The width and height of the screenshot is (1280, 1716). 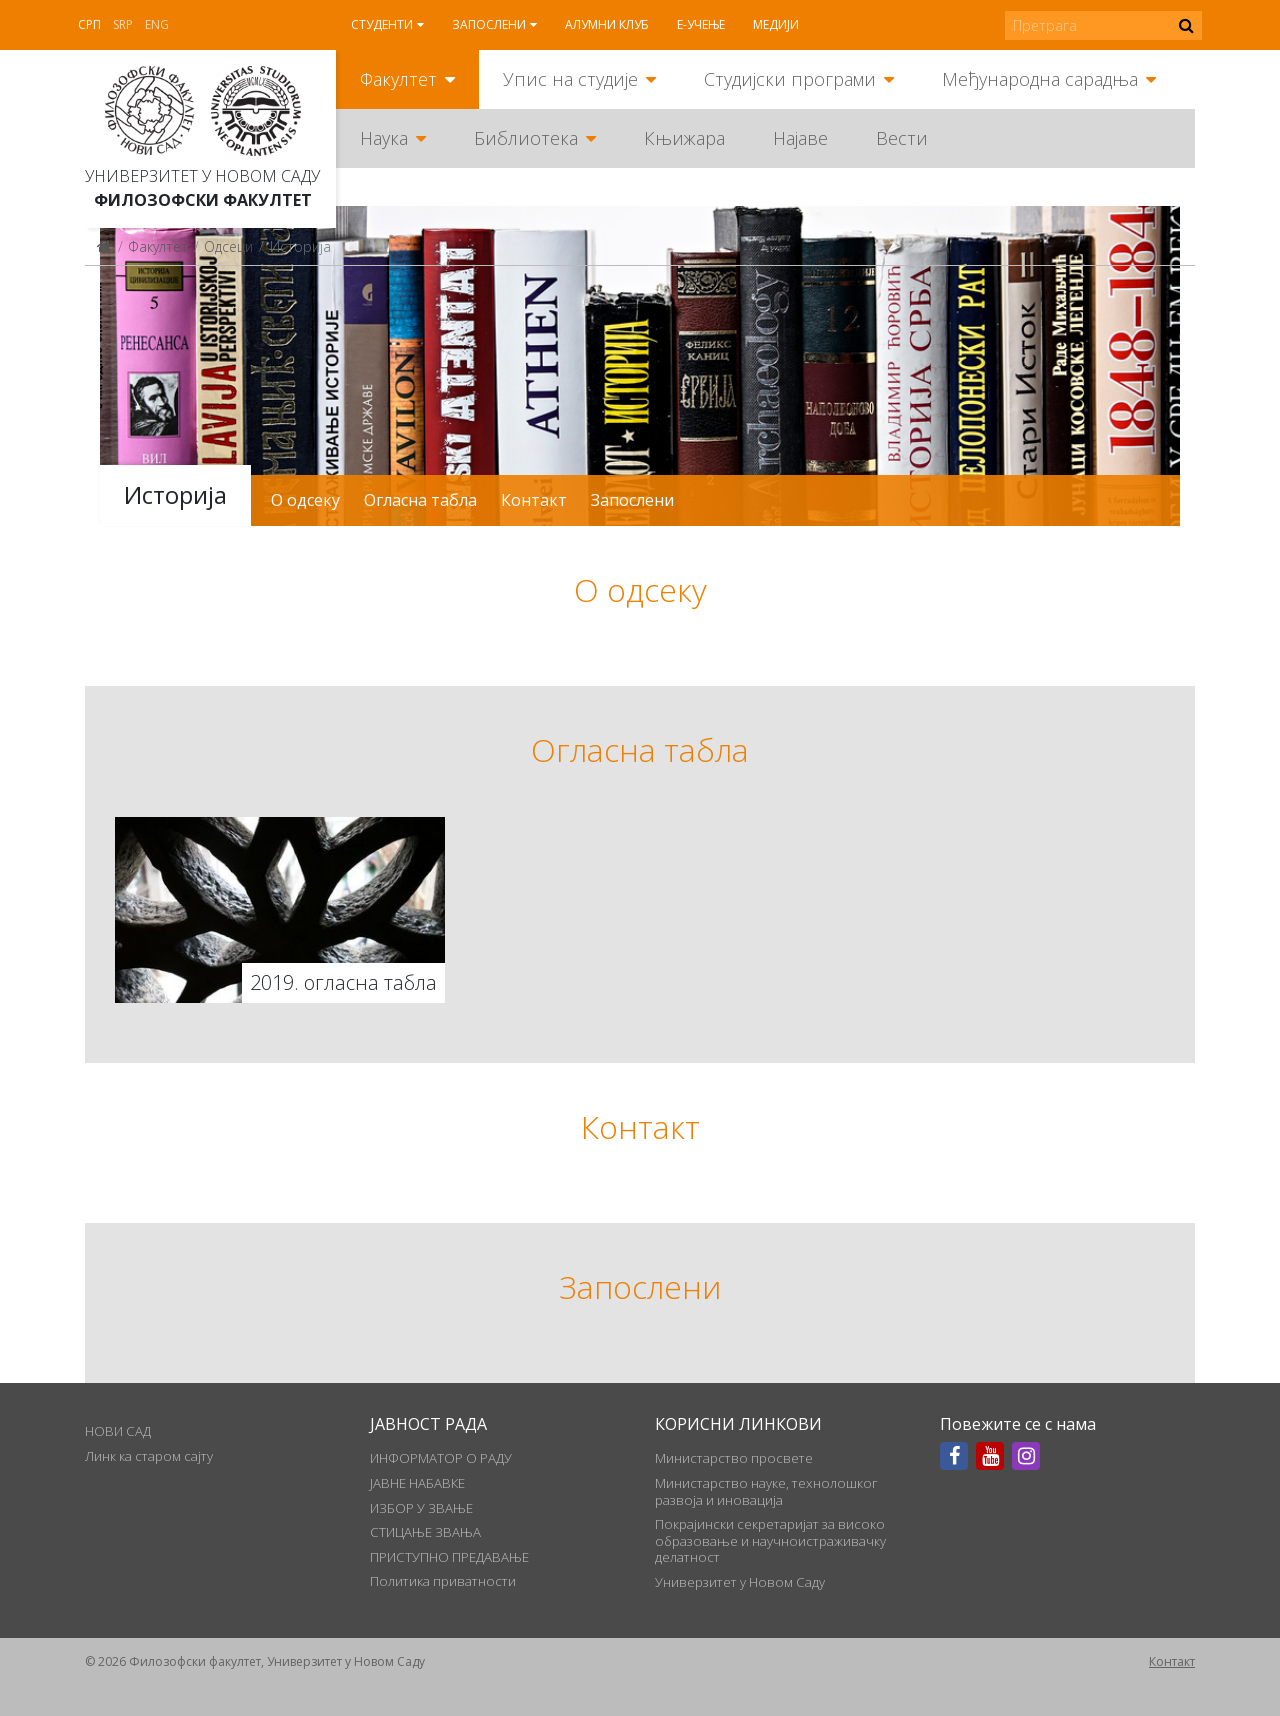 I want to click on Eng, so click(x=157, y=24).